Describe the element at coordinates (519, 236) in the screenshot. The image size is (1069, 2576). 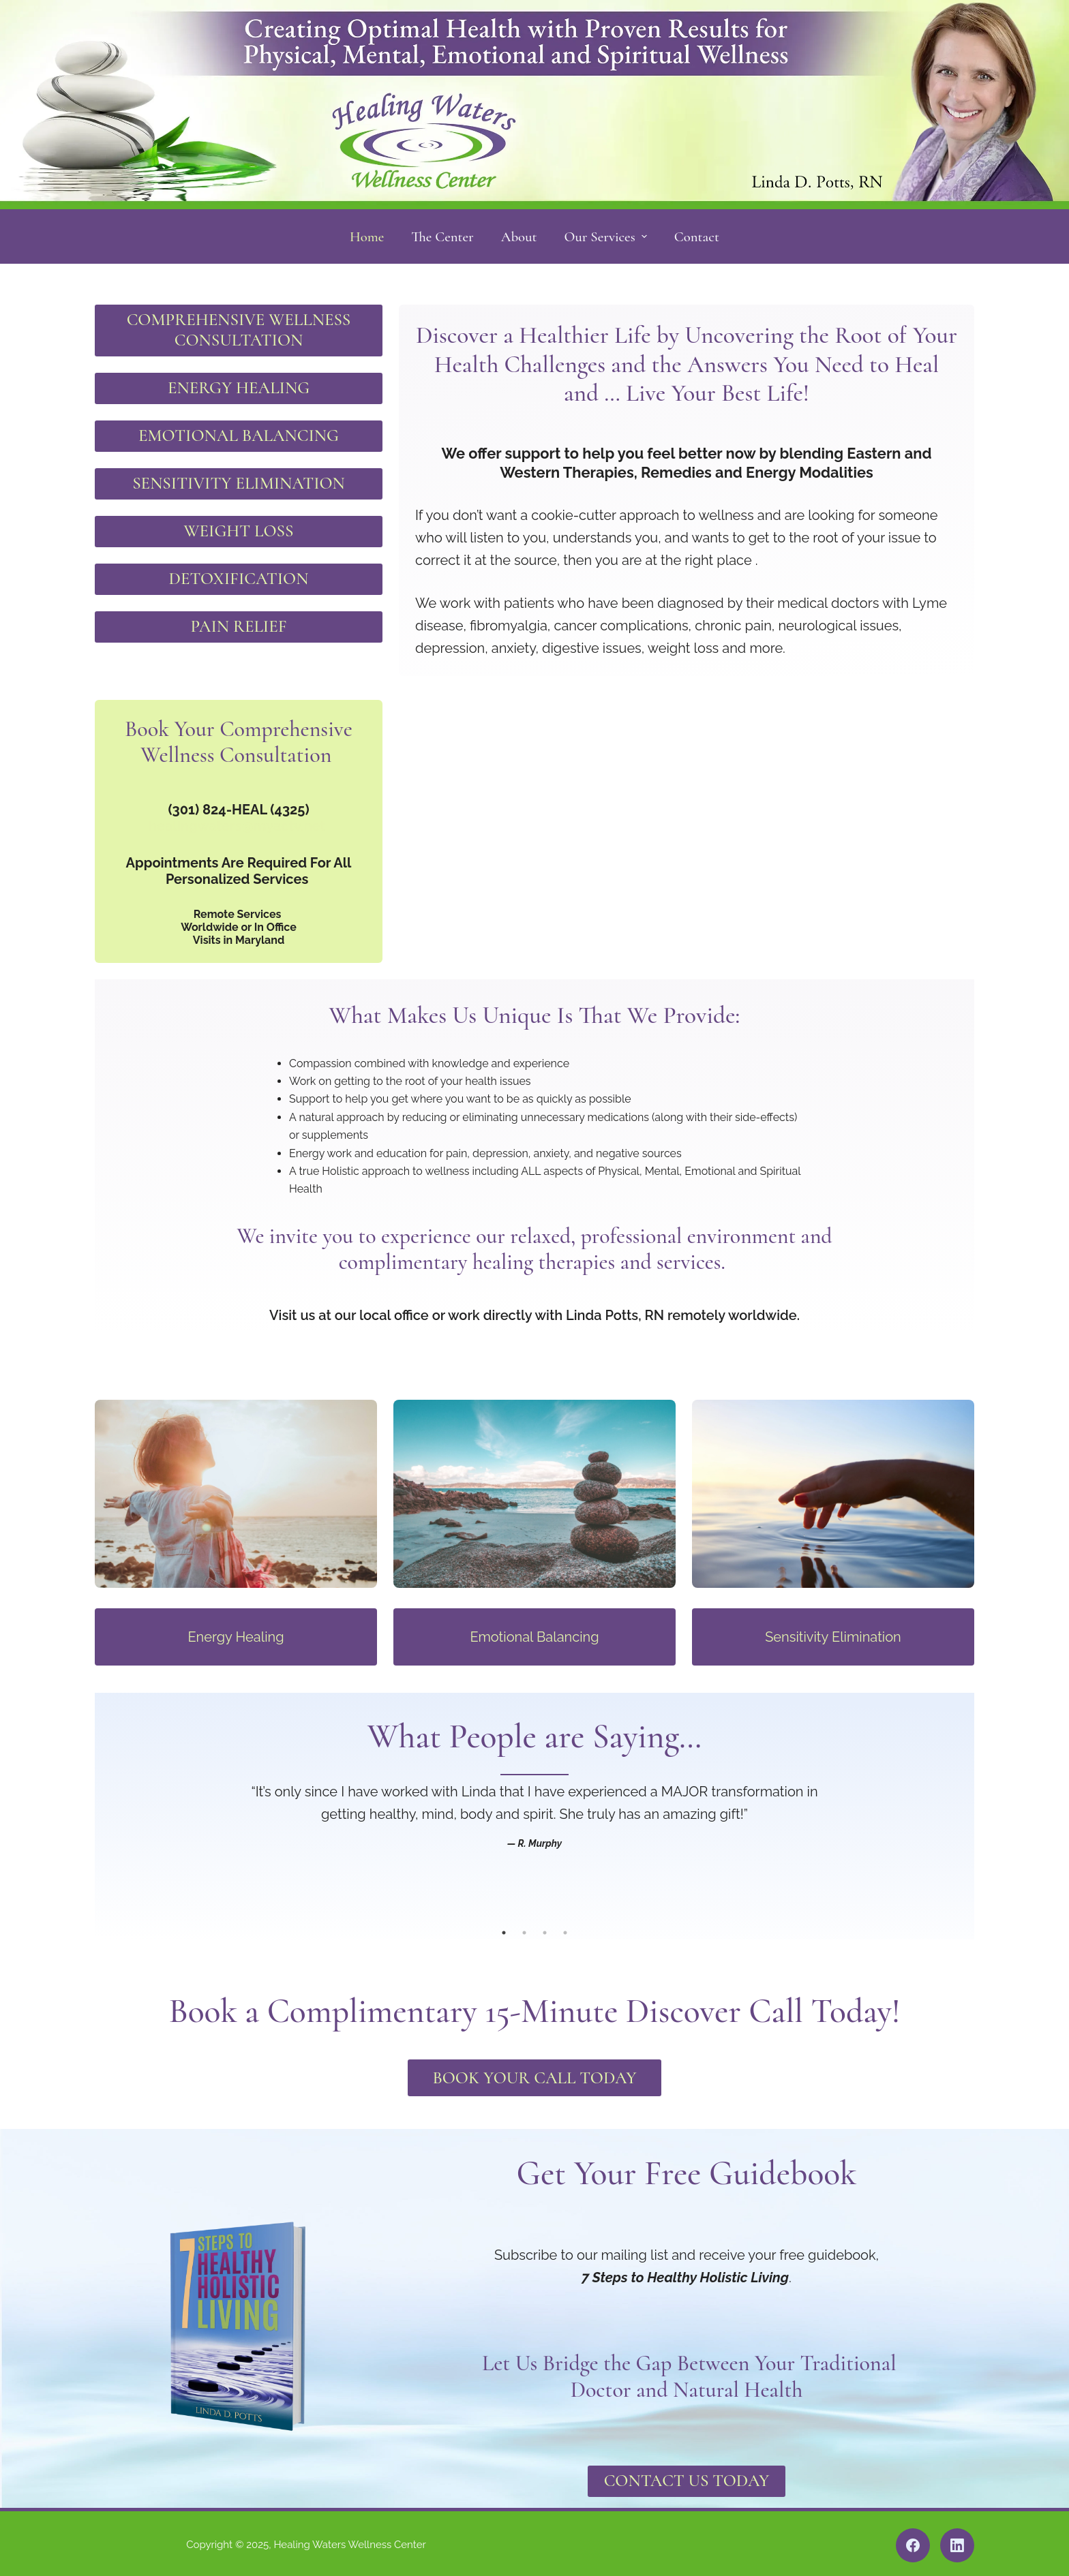
I see `About [menuitem]` at that location.